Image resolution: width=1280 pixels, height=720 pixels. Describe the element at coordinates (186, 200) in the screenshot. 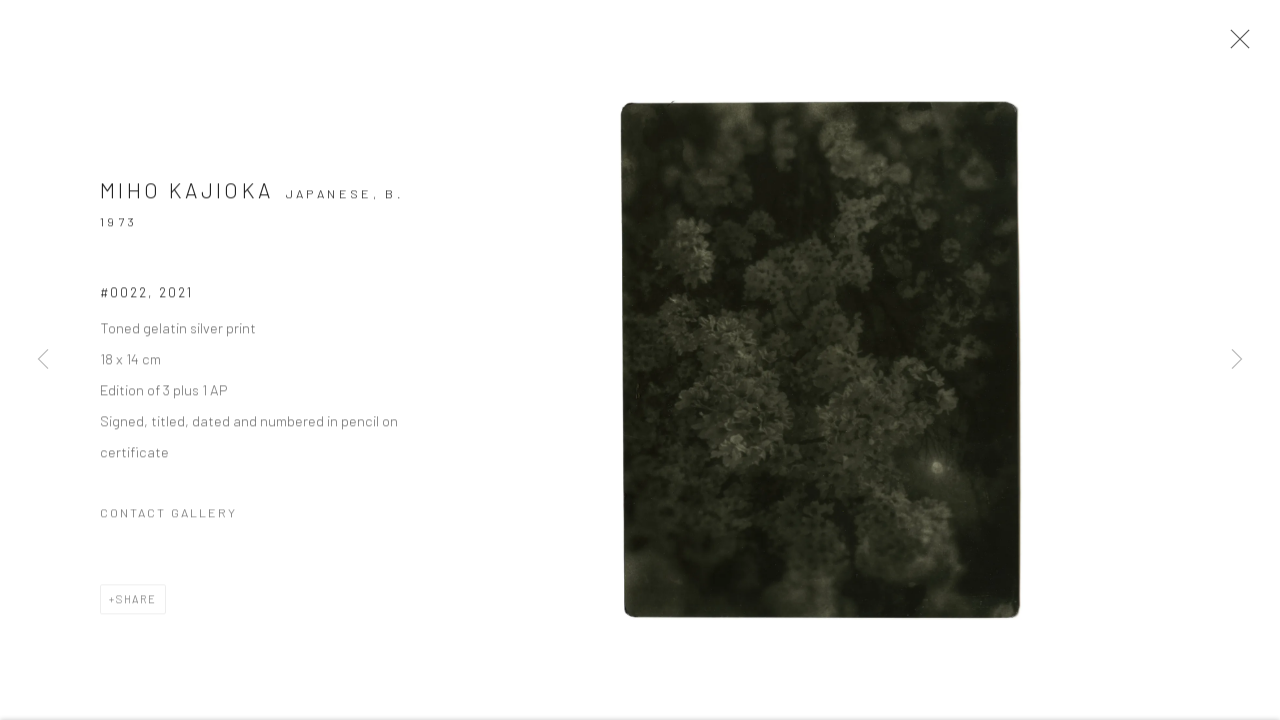

I see `Miho Kajioka` at that location.